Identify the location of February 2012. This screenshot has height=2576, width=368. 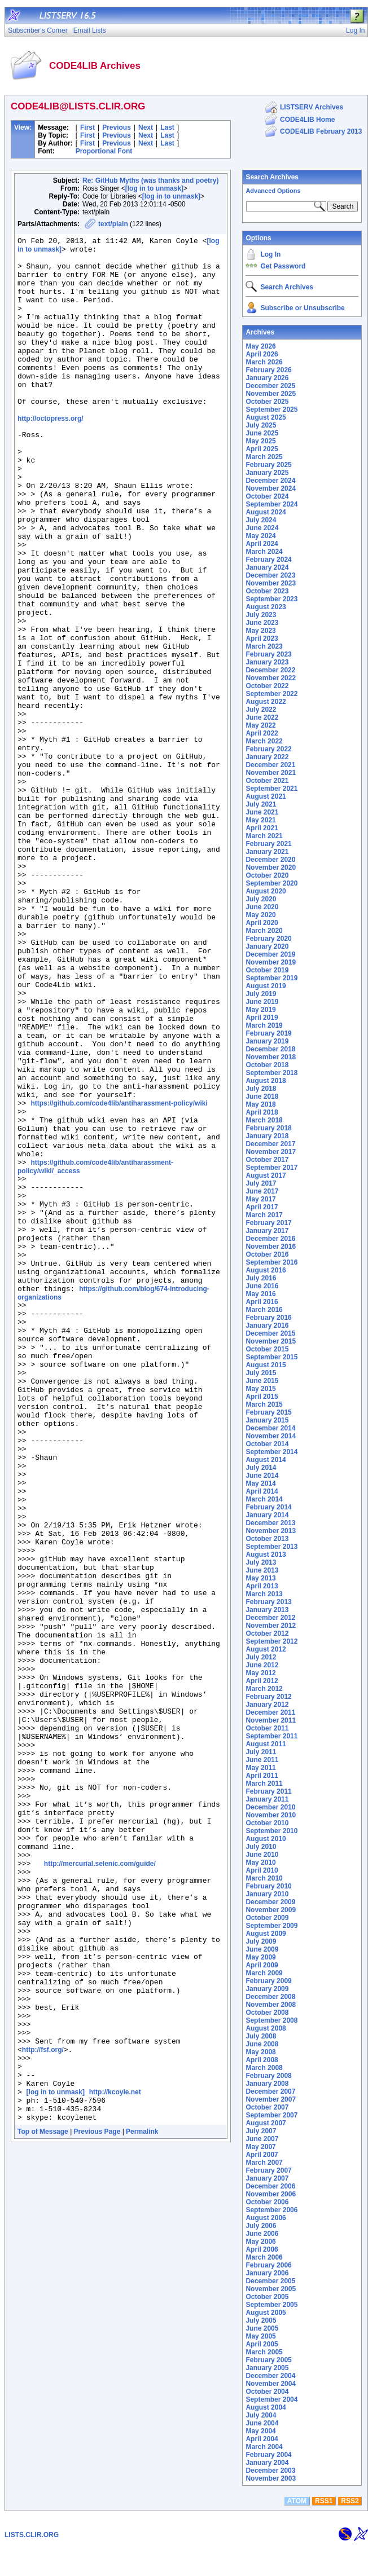
(268, 1697).